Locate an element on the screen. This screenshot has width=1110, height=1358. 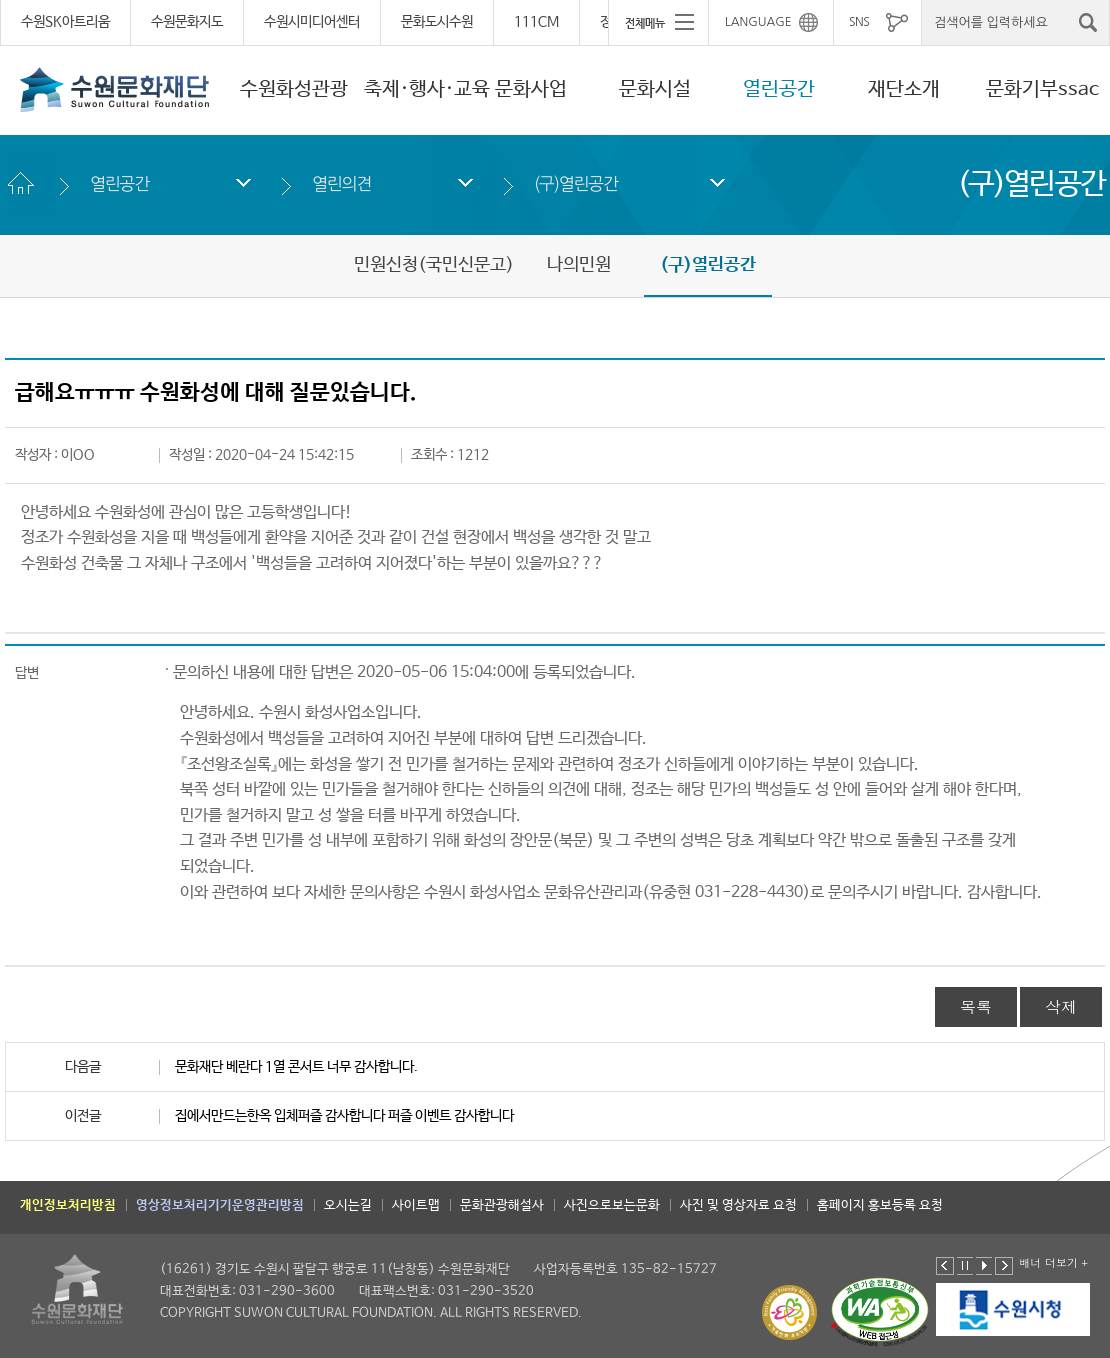
축제·행사·교육 is located at coordinates (427, 89).